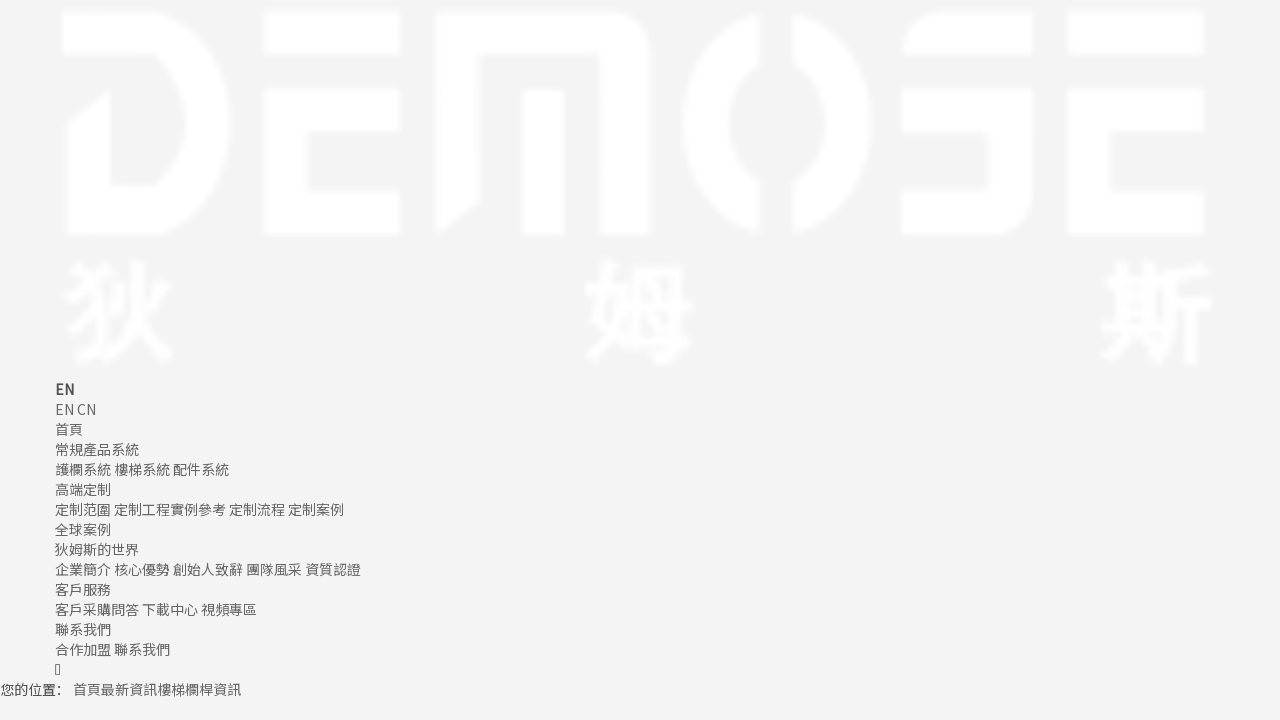 This screenshot has height=720, width=1280. Describe the element at coordinates (316, 509) in the screenshot. I see `定制案例` at that location.